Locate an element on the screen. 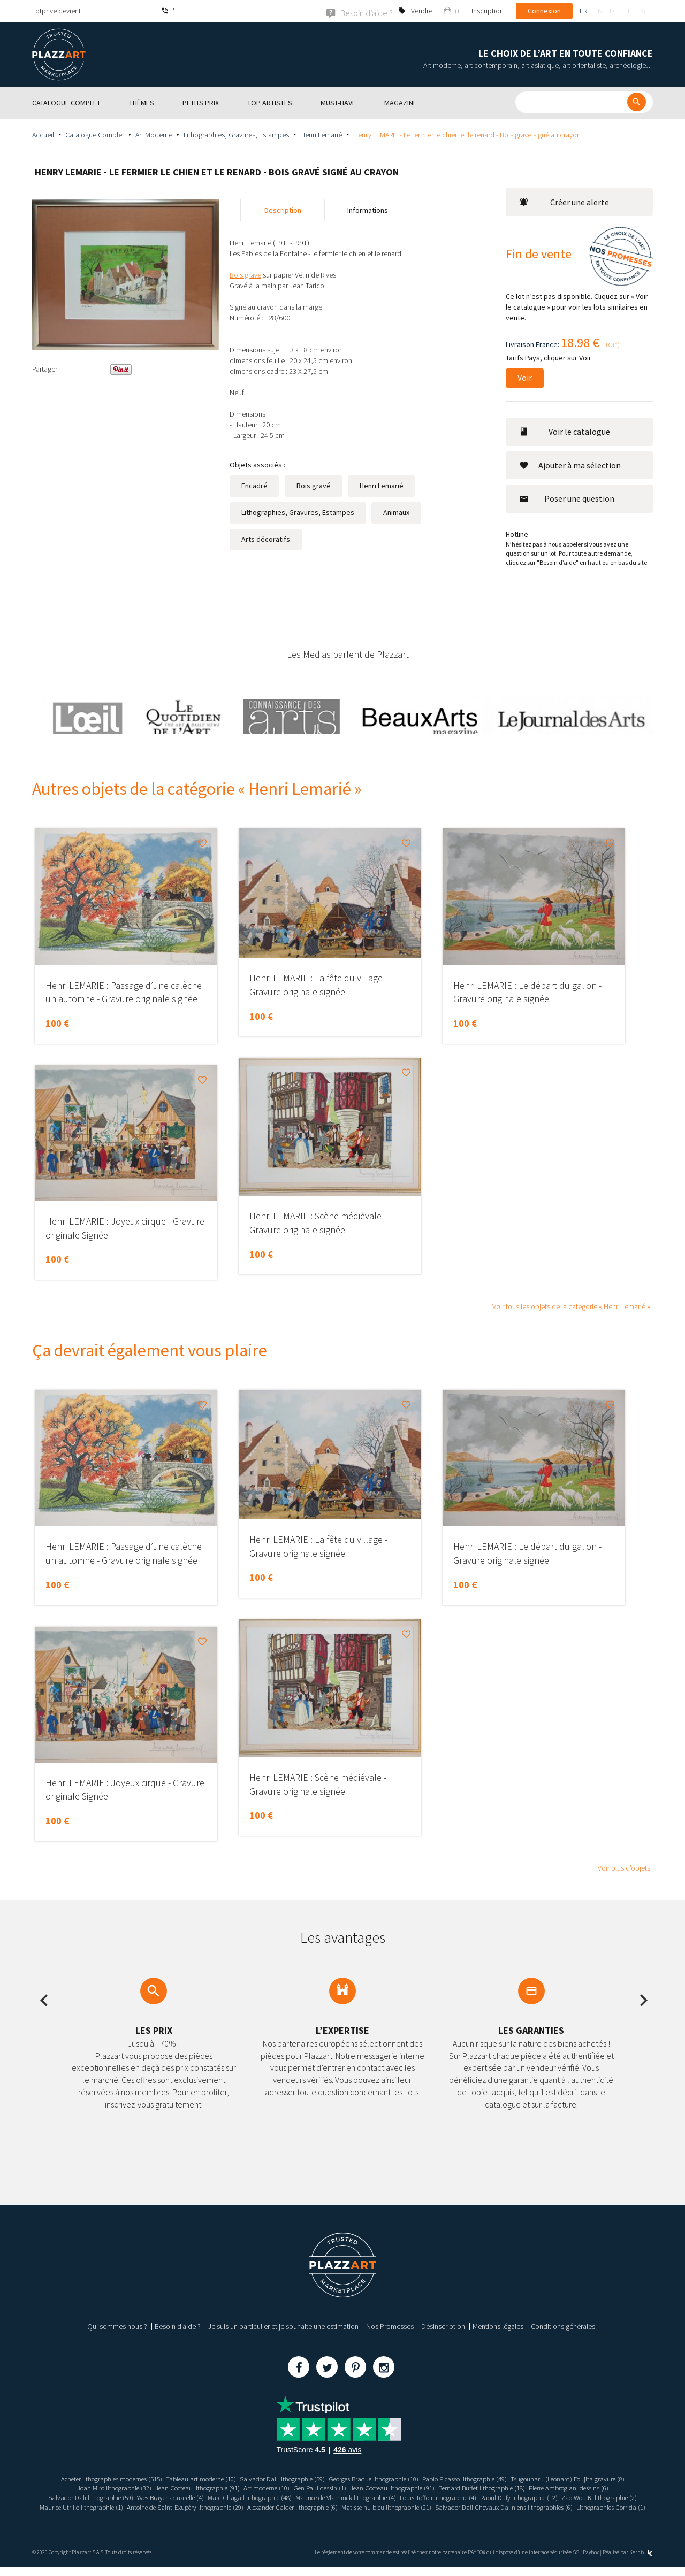 The width and height of the screenshot is (685, 2576). Informations [tab] is located at coordinates (367, 209).